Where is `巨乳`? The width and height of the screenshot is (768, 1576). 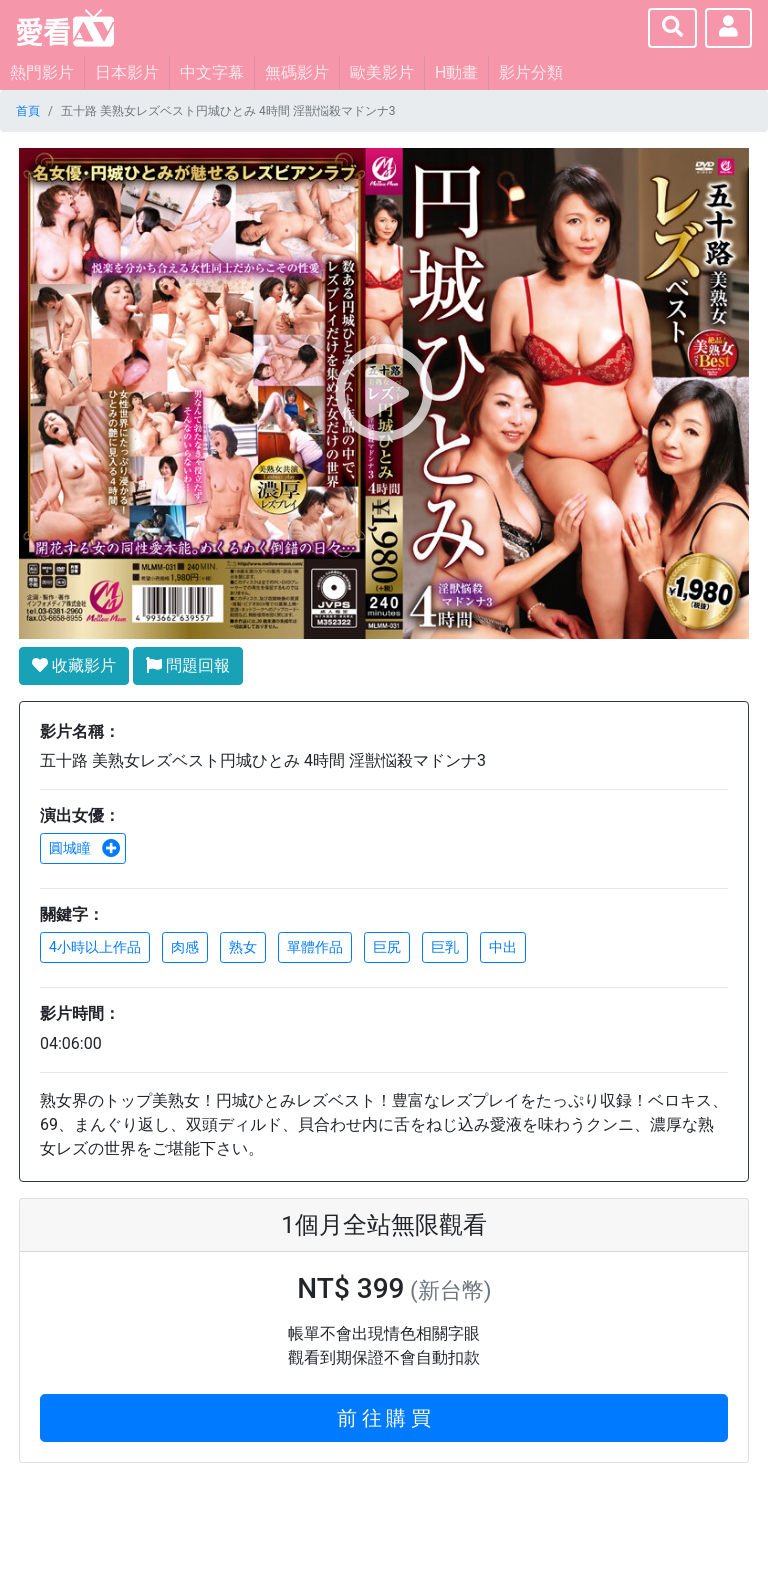 巨乳 is located at coordinates (445, 947).